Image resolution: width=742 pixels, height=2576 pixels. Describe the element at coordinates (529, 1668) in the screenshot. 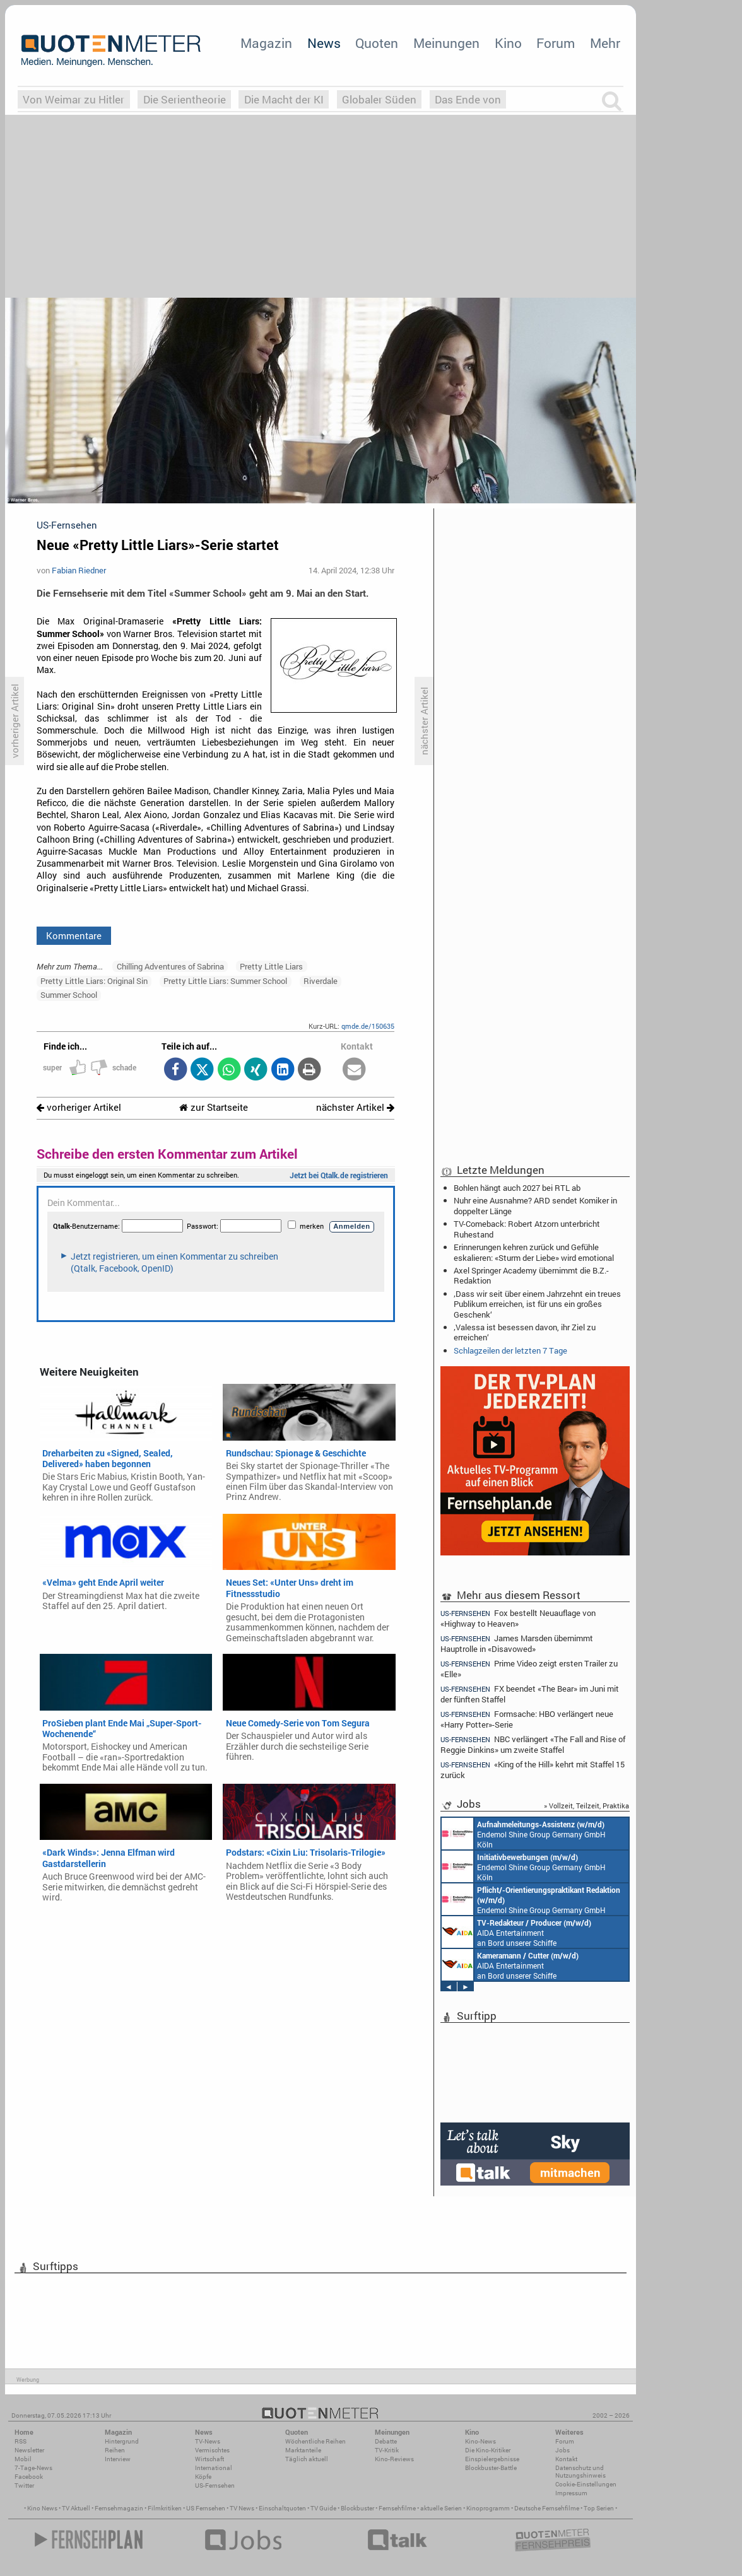

I see `Prime Video zeigt ersten Trailer zu «Elle»` at that location.